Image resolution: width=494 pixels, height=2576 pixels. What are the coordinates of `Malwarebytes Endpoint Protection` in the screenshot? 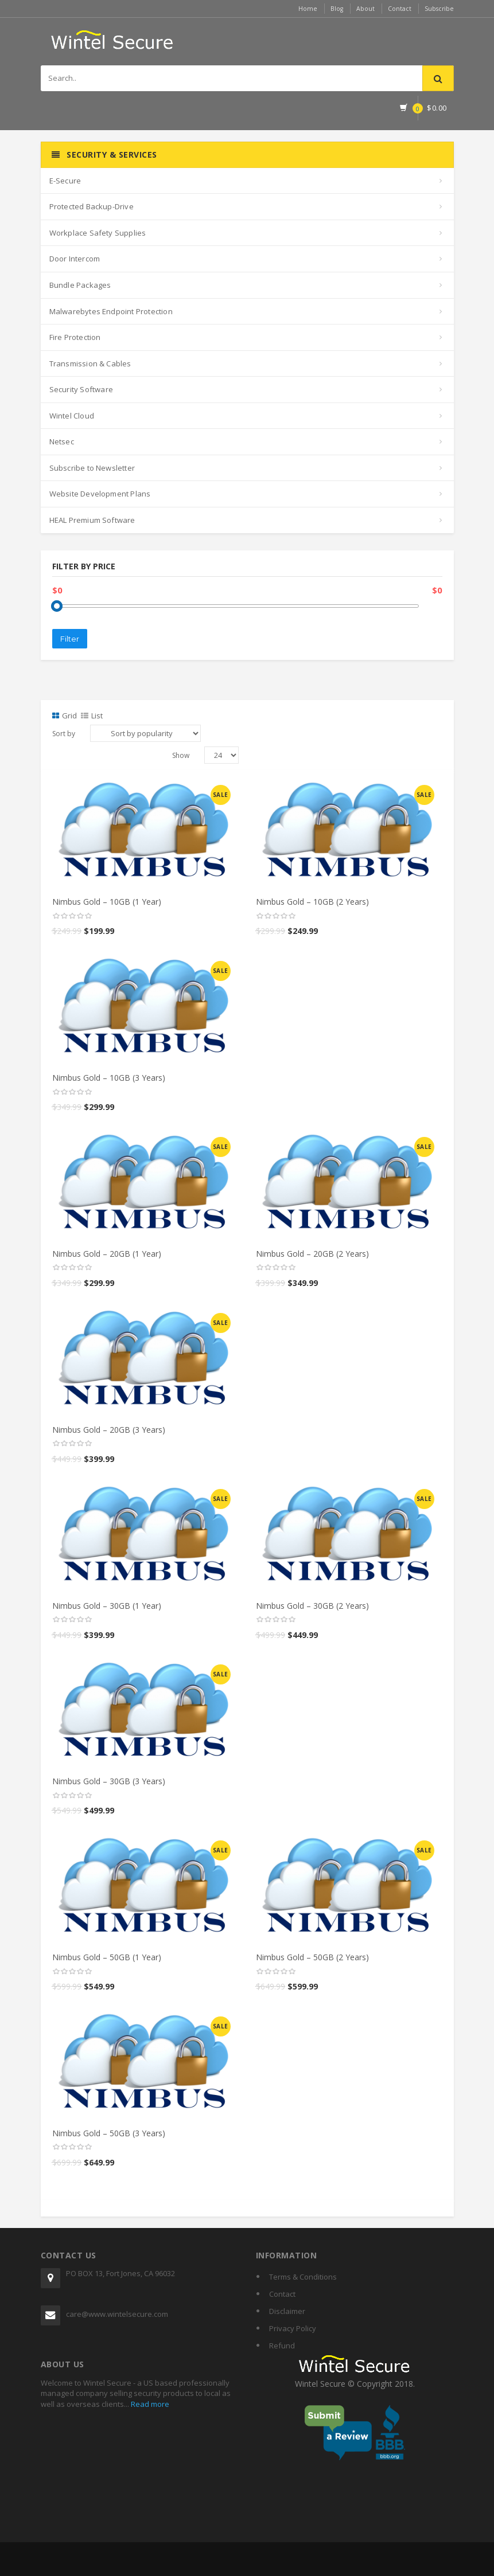 It's located at (111, 311).